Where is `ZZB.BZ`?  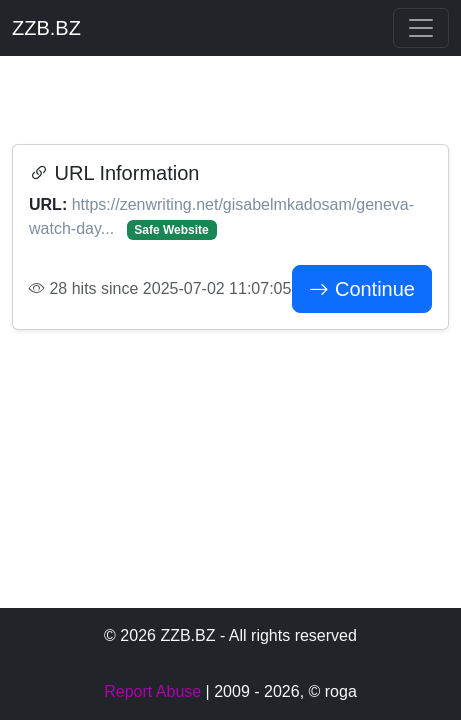 ZZB.BZ is located at coordinates (46, 28).